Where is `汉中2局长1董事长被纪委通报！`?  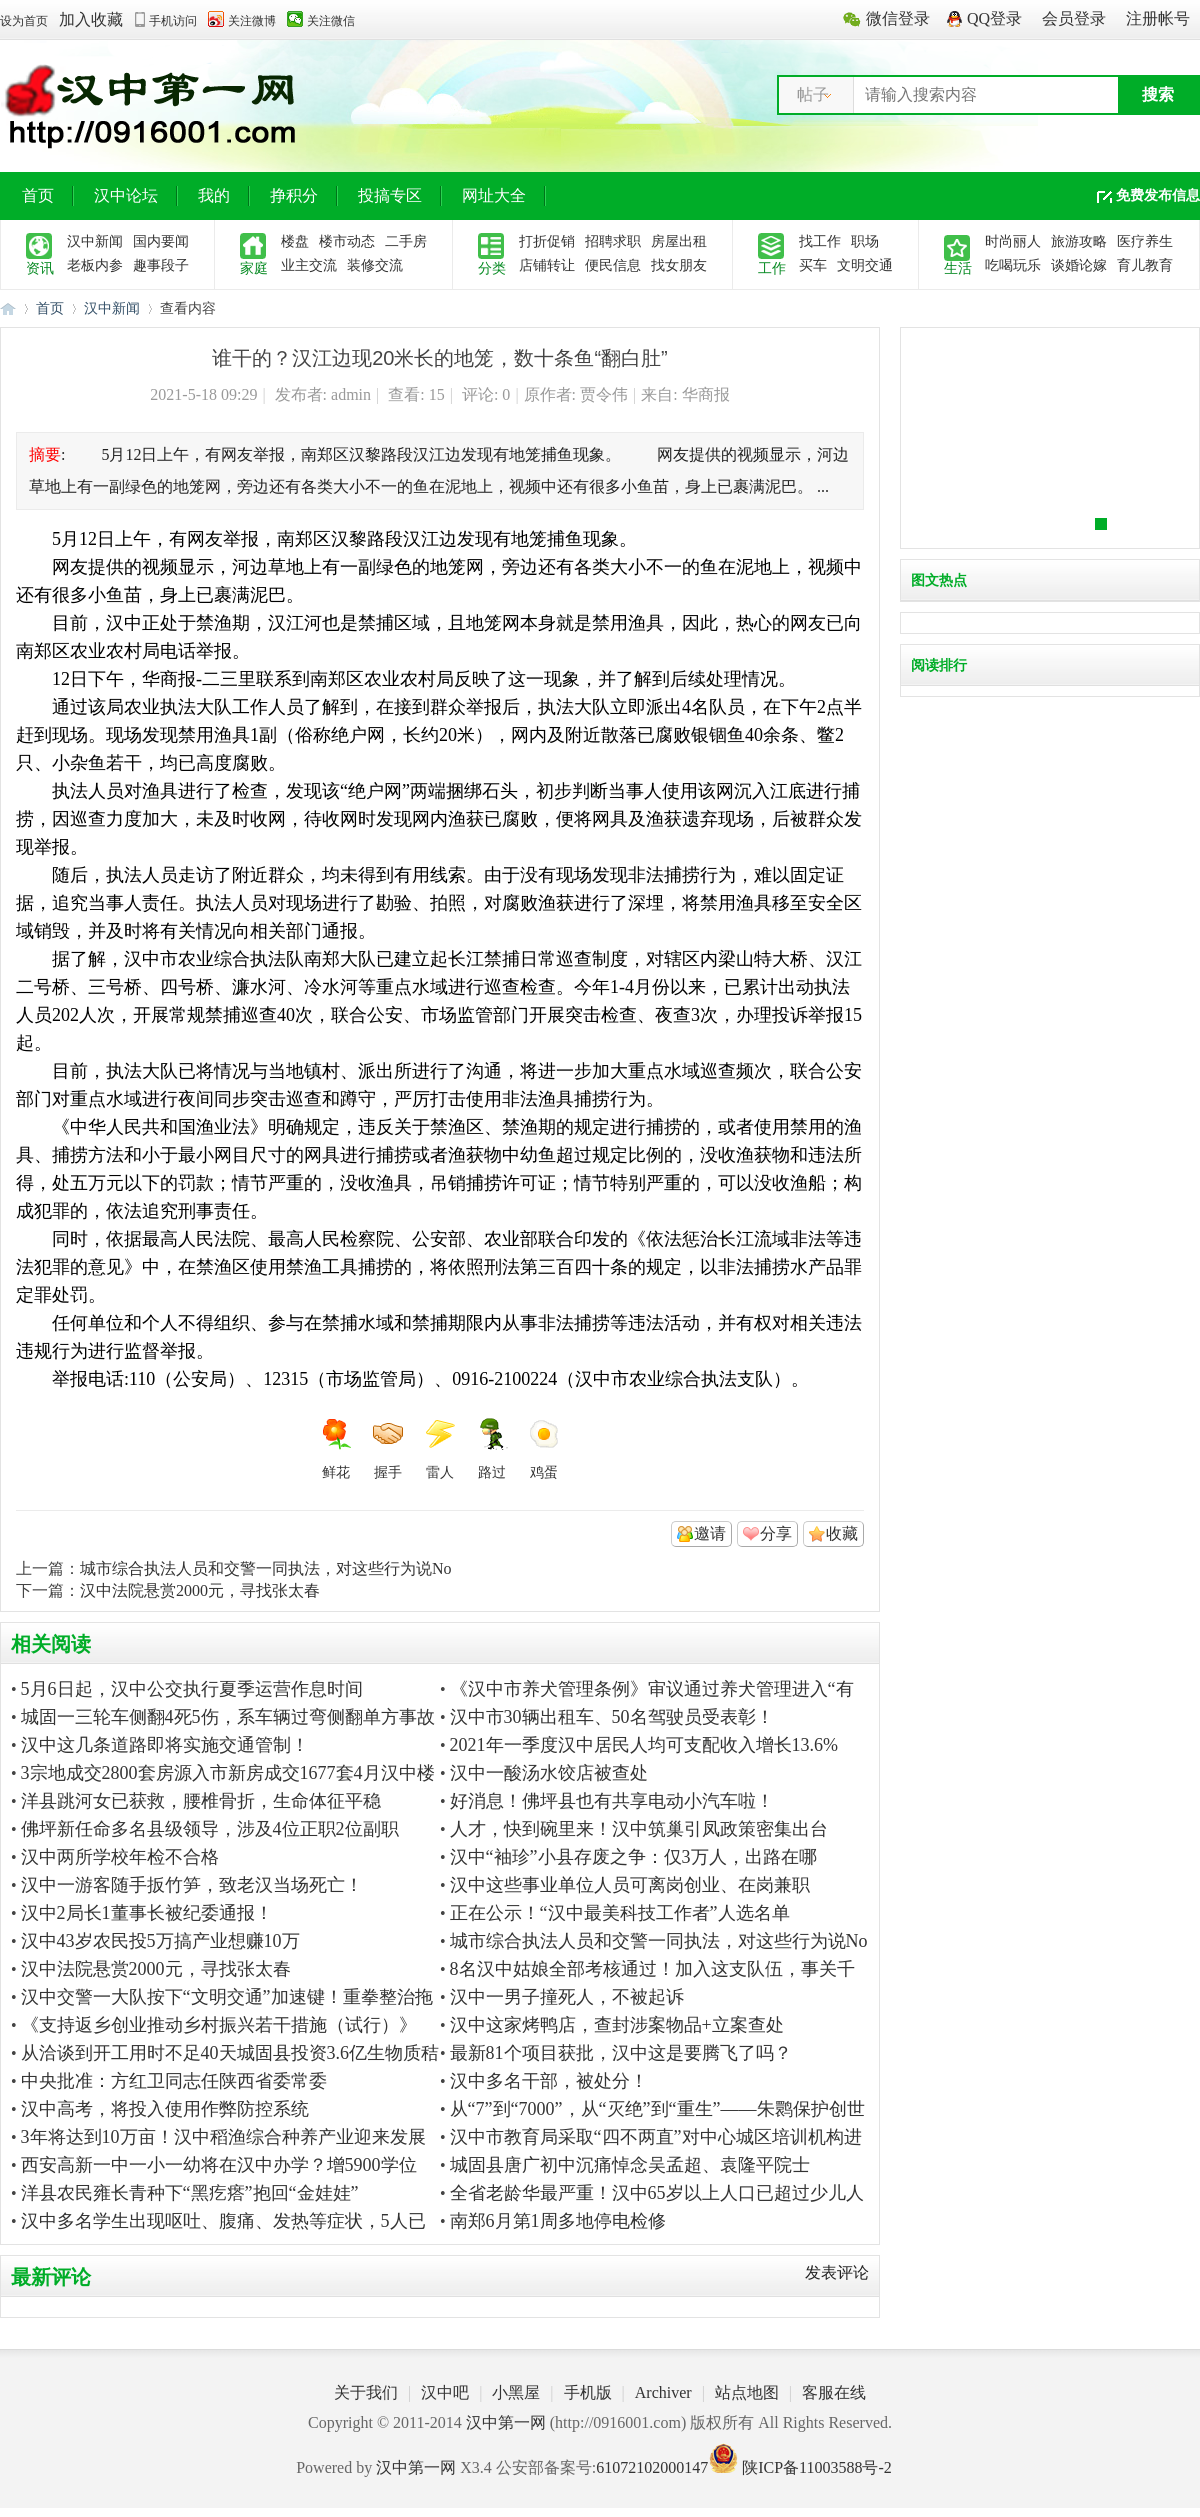
汉中2局长1董事长被纪委通报！ is located at coordinates (147, 1913).